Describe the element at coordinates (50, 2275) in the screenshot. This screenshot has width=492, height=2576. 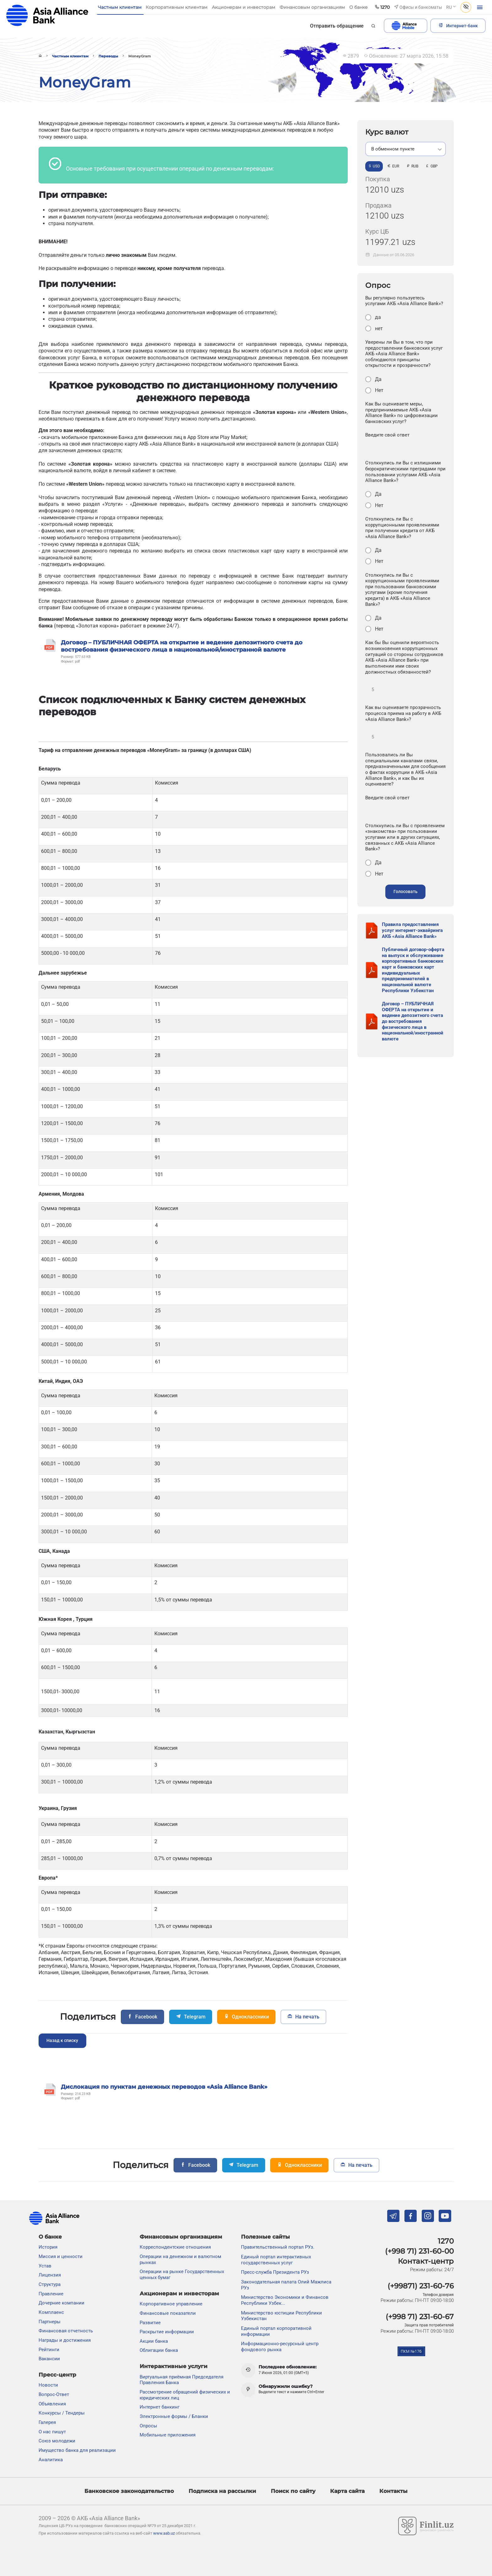
I see `Лицензия` at that location.